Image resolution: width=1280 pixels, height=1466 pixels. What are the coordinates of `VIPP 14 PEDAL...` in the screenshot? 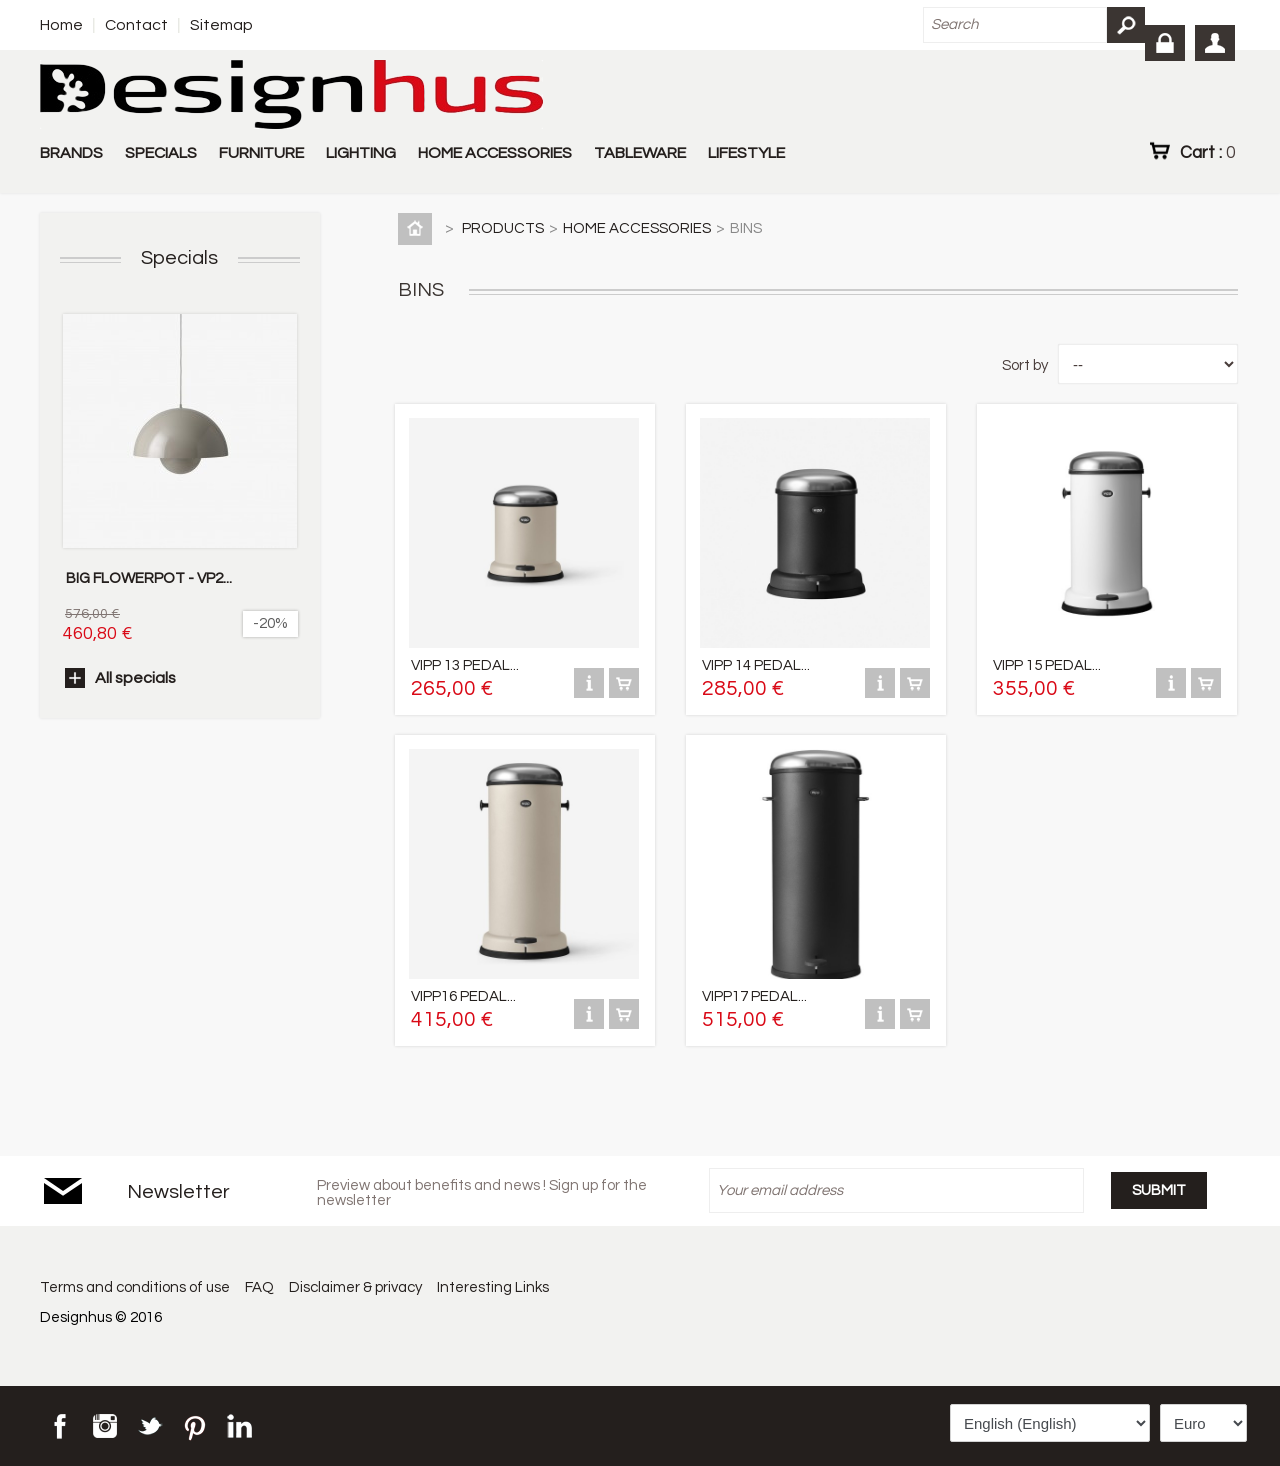 It's located at (756, 665).